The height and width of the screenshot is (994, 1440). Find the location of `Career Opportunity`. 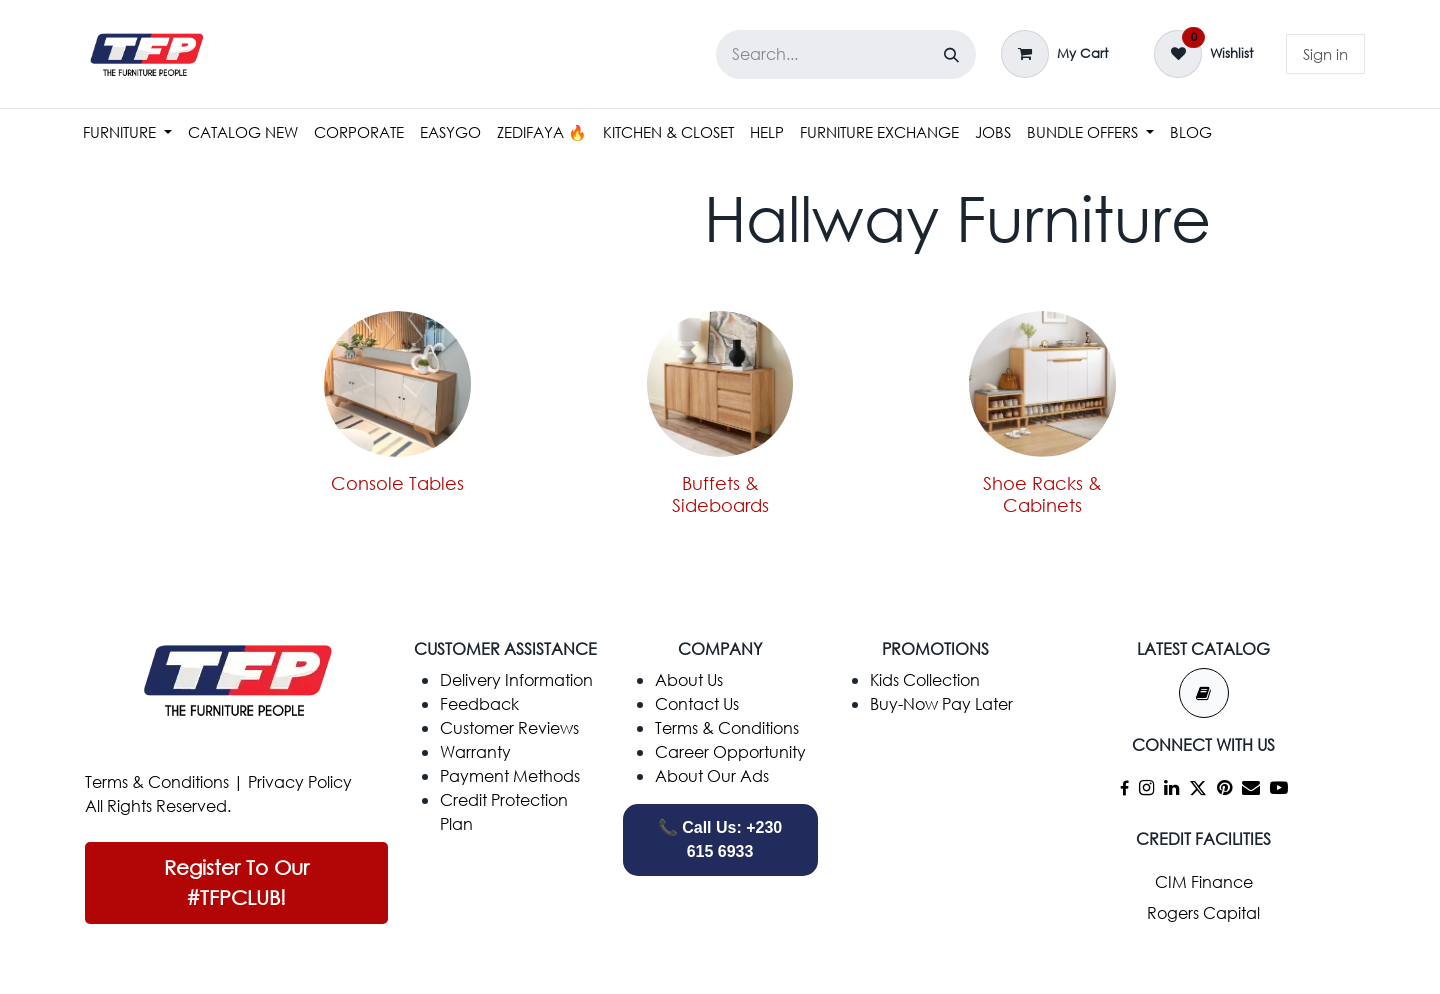

Career Opportunity is located at coordinates (730, 751).